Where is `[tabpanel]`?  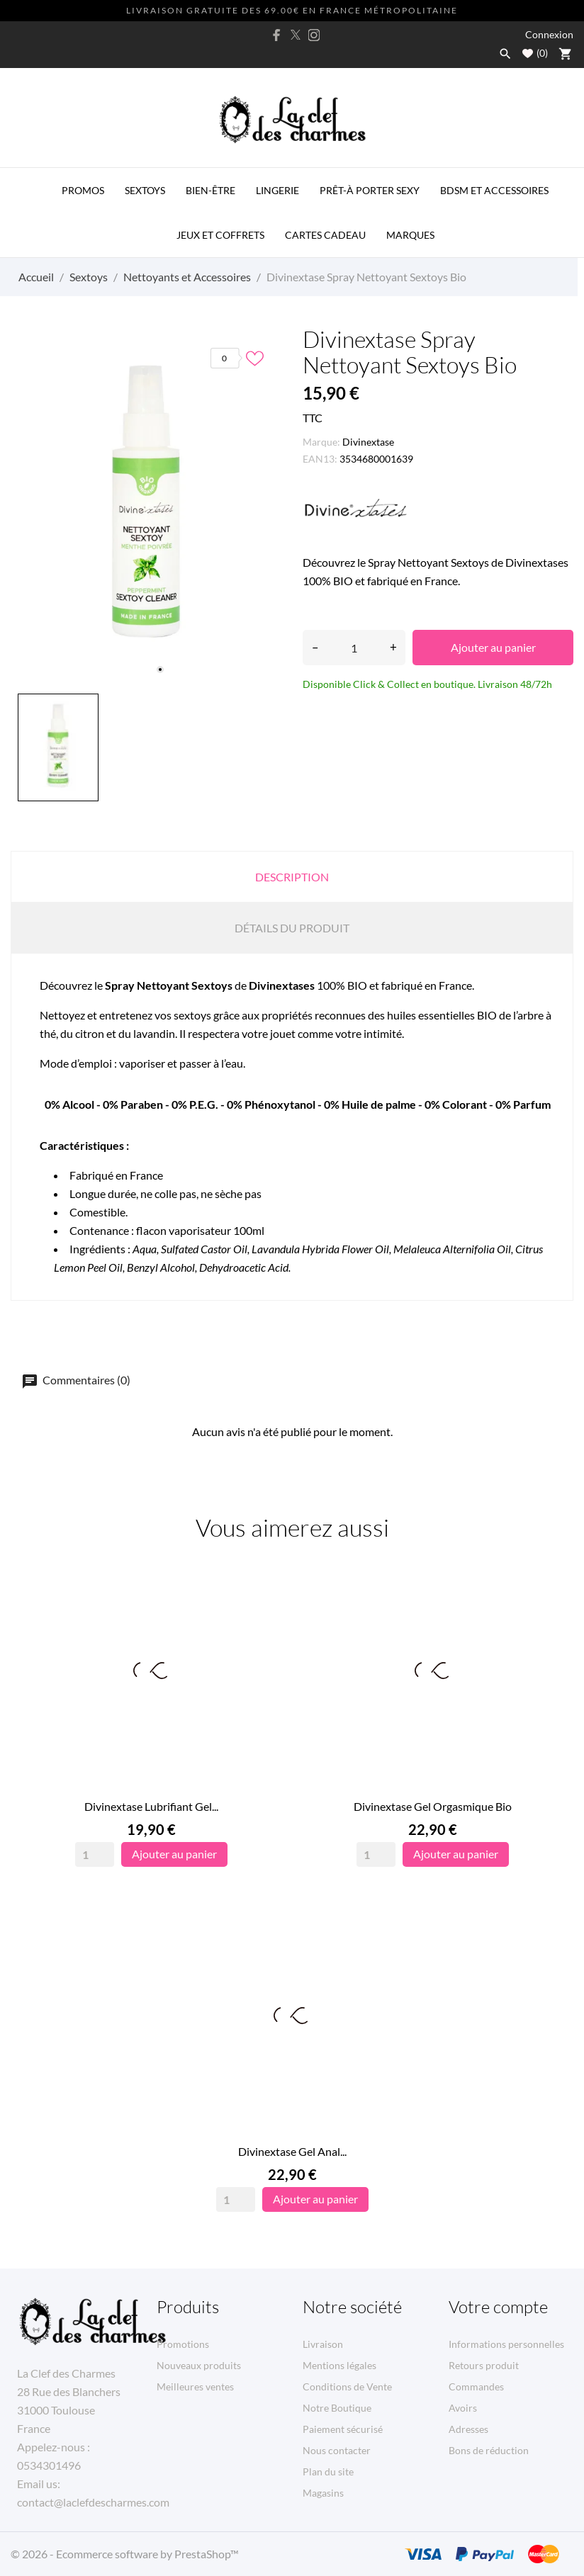
[tabpanel] is located at coordinates (146, 507).